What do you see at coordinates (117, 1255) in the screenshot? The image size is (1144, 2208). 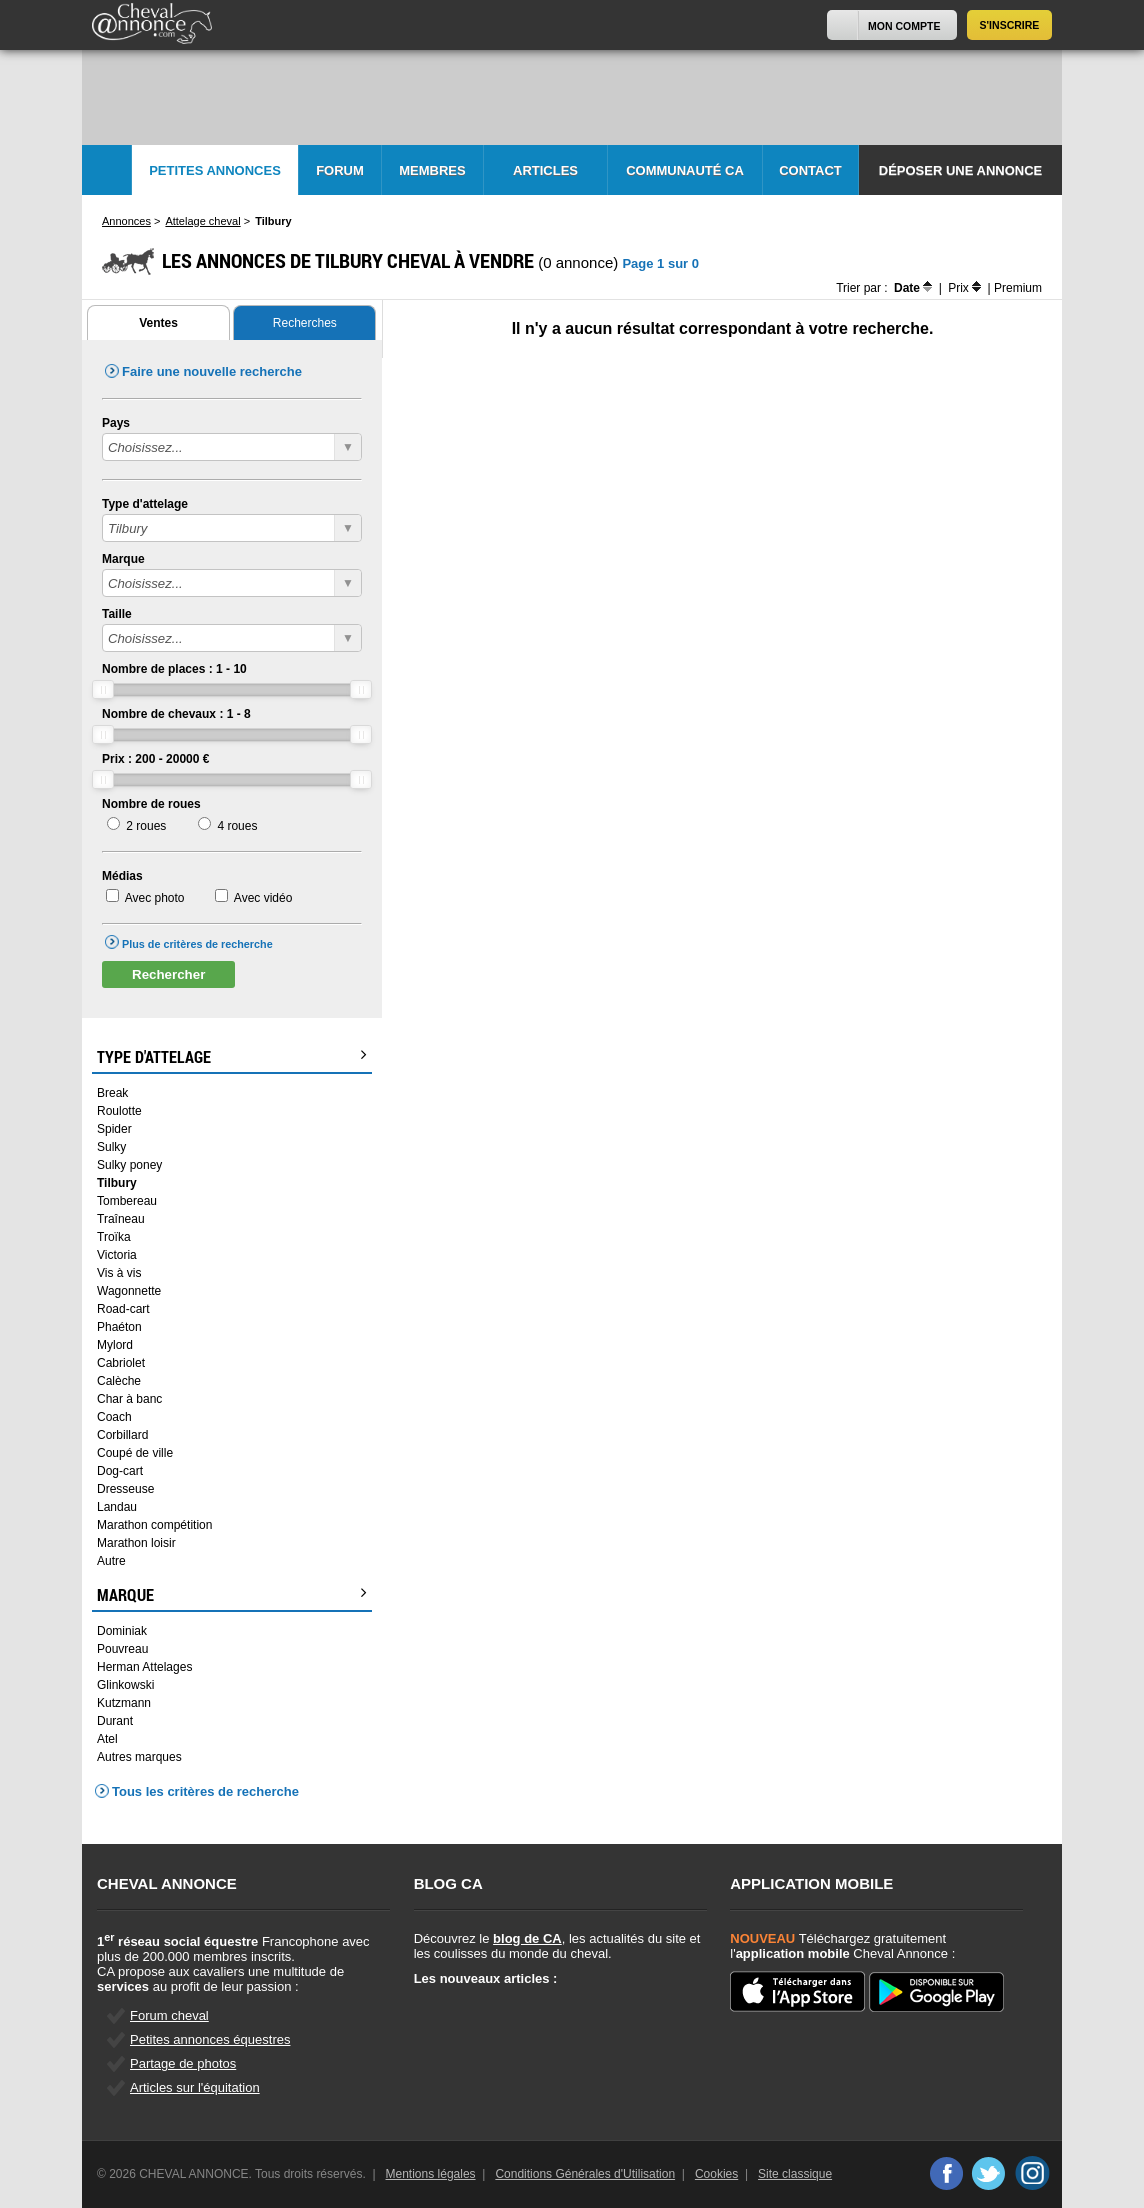 I see `Victoria` at bounding box center [117, 1255].